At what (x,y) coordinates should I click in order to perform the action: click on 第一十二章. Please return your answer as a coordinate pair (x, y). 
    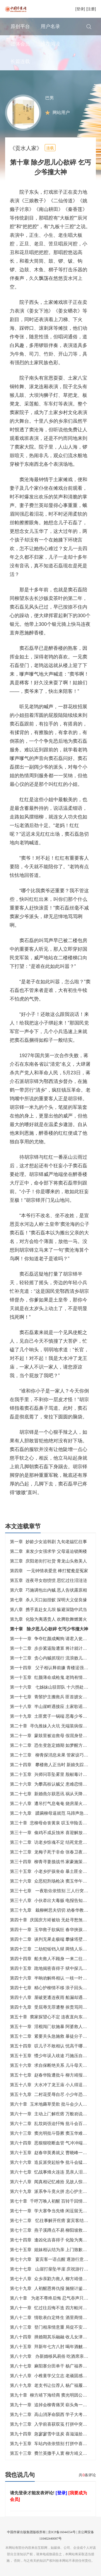
    Looking at the image, I should click on (53, 1648).